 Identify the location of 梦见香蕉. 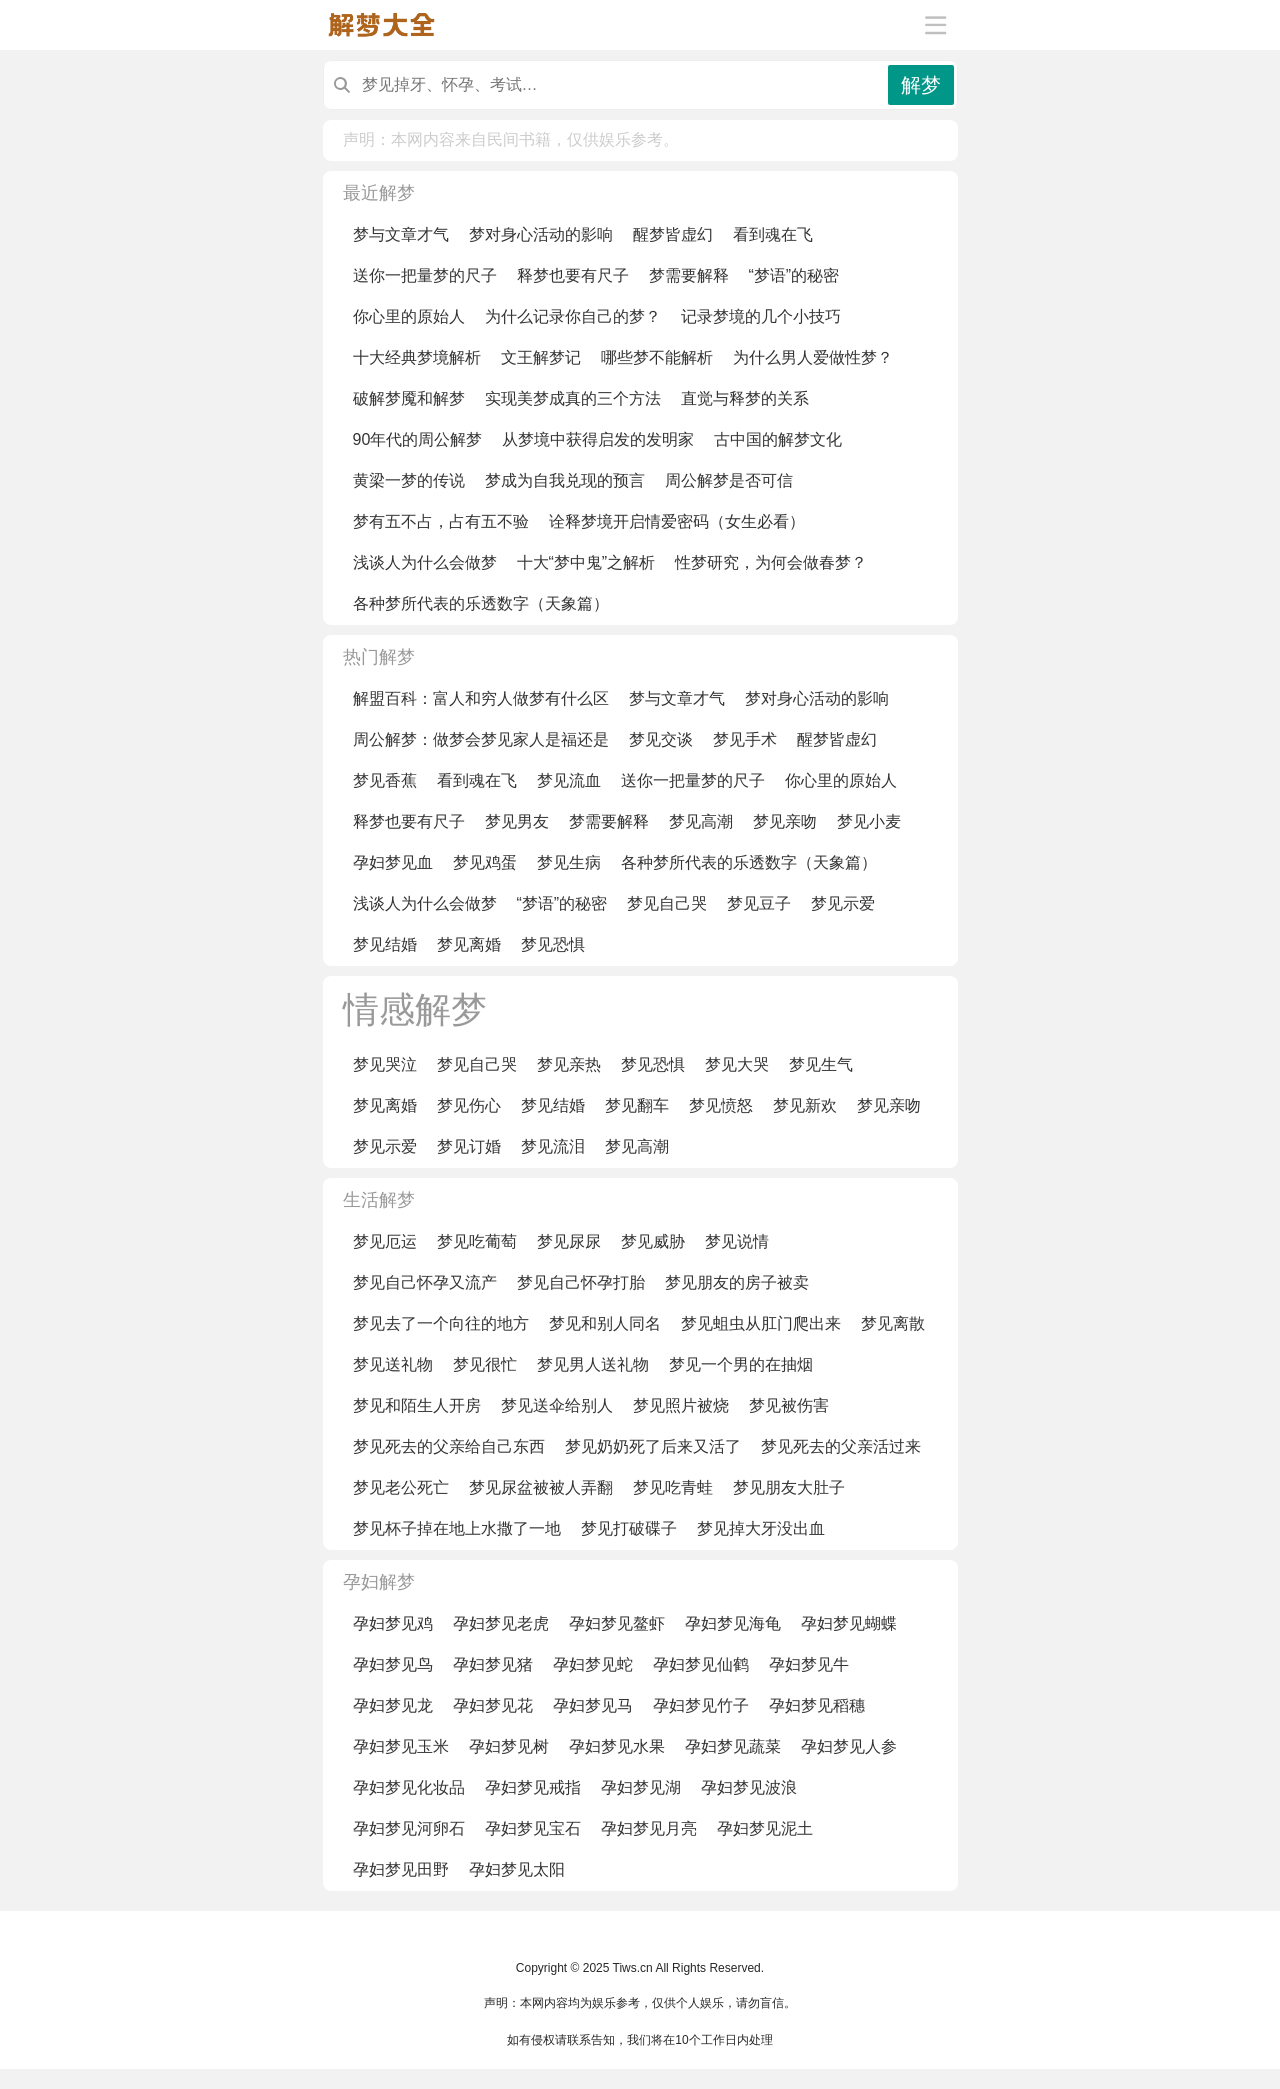
(385, 780).